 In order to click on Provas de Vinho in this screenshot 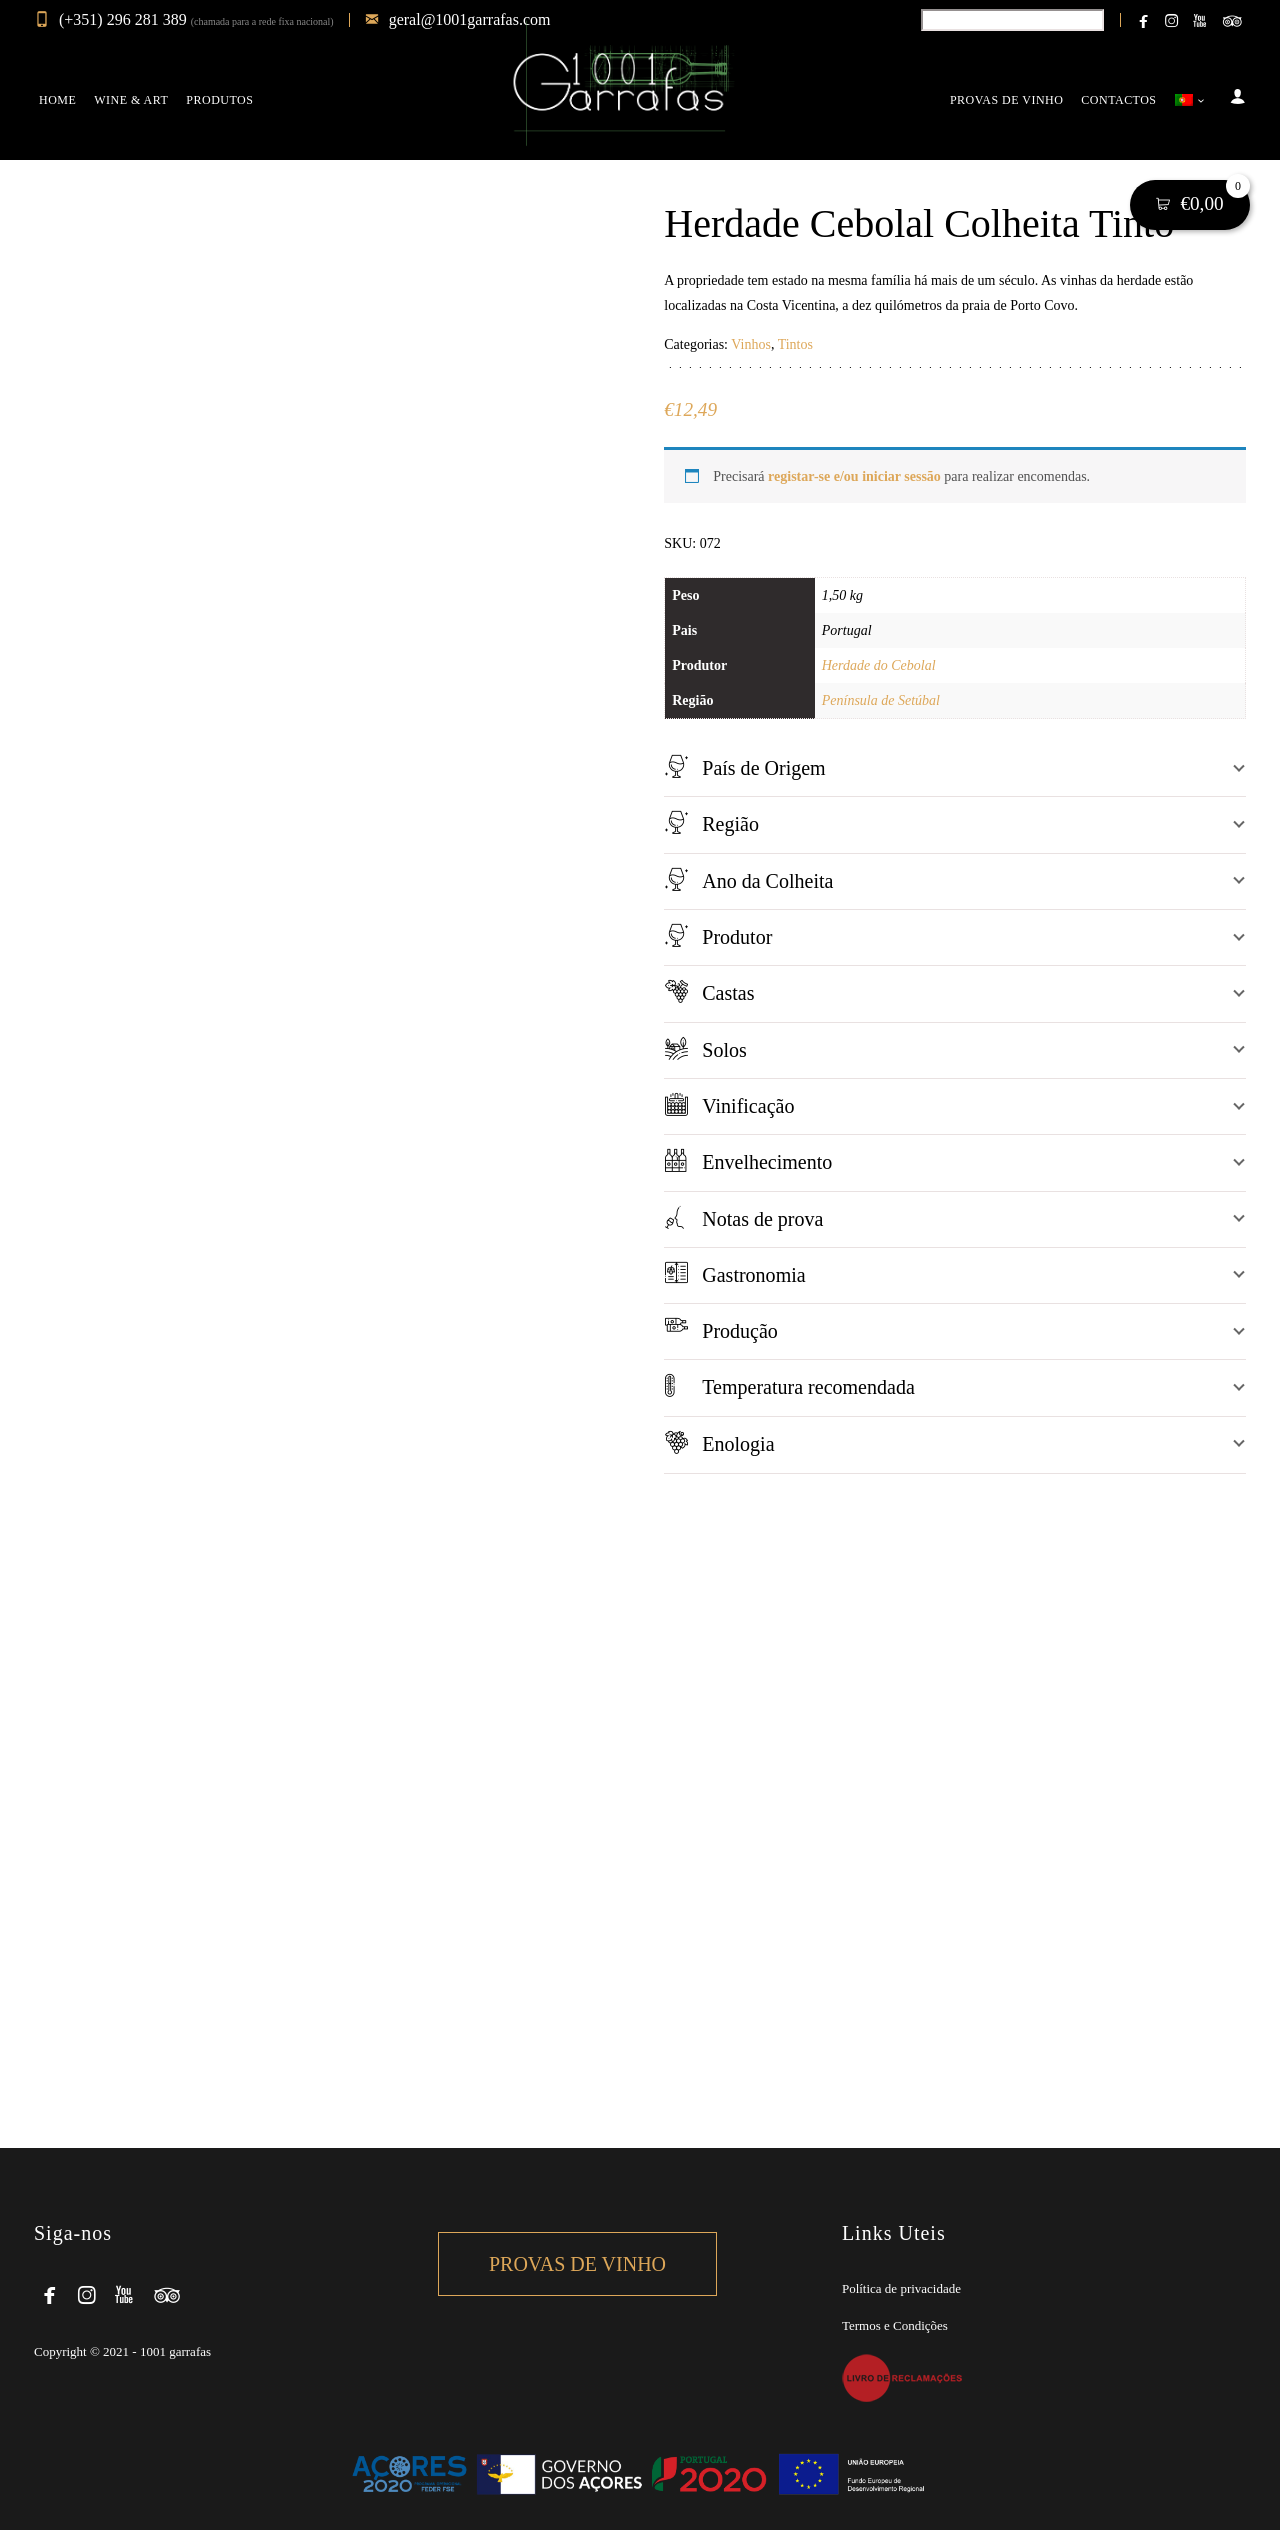, I will do `click(577, 2264)`.